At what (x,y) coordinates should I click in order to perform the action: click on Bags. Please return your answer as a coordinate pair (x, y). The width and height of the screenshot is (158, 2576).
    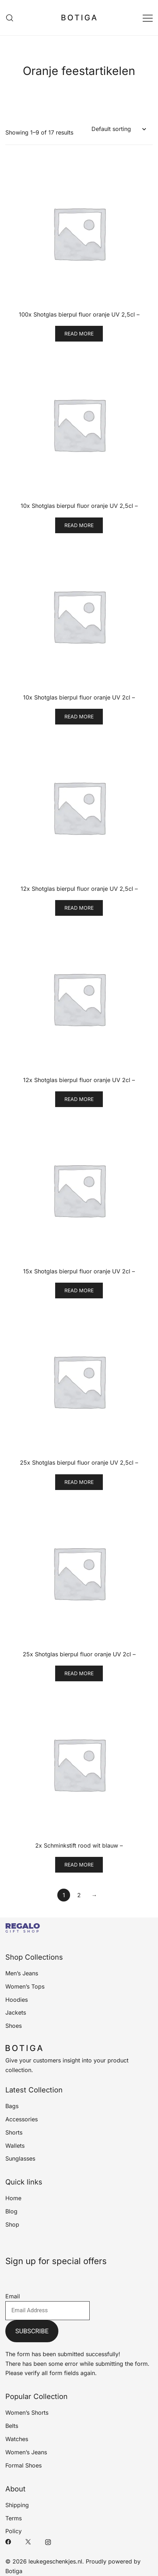
    Looking at the image, I should click on (12, 2106).